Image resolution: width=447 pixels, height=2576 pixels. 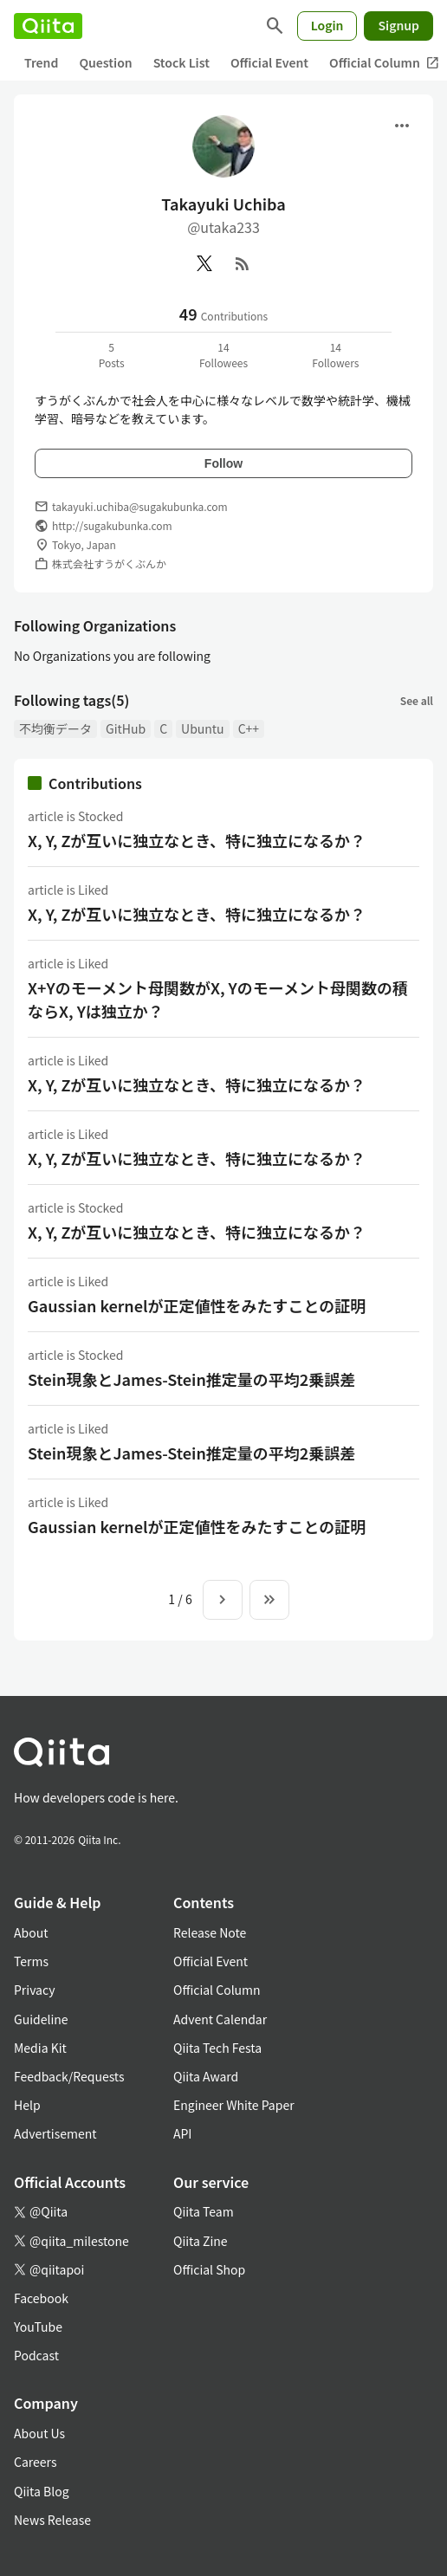 I want to click on Official Event, so click(x=269, y=62).